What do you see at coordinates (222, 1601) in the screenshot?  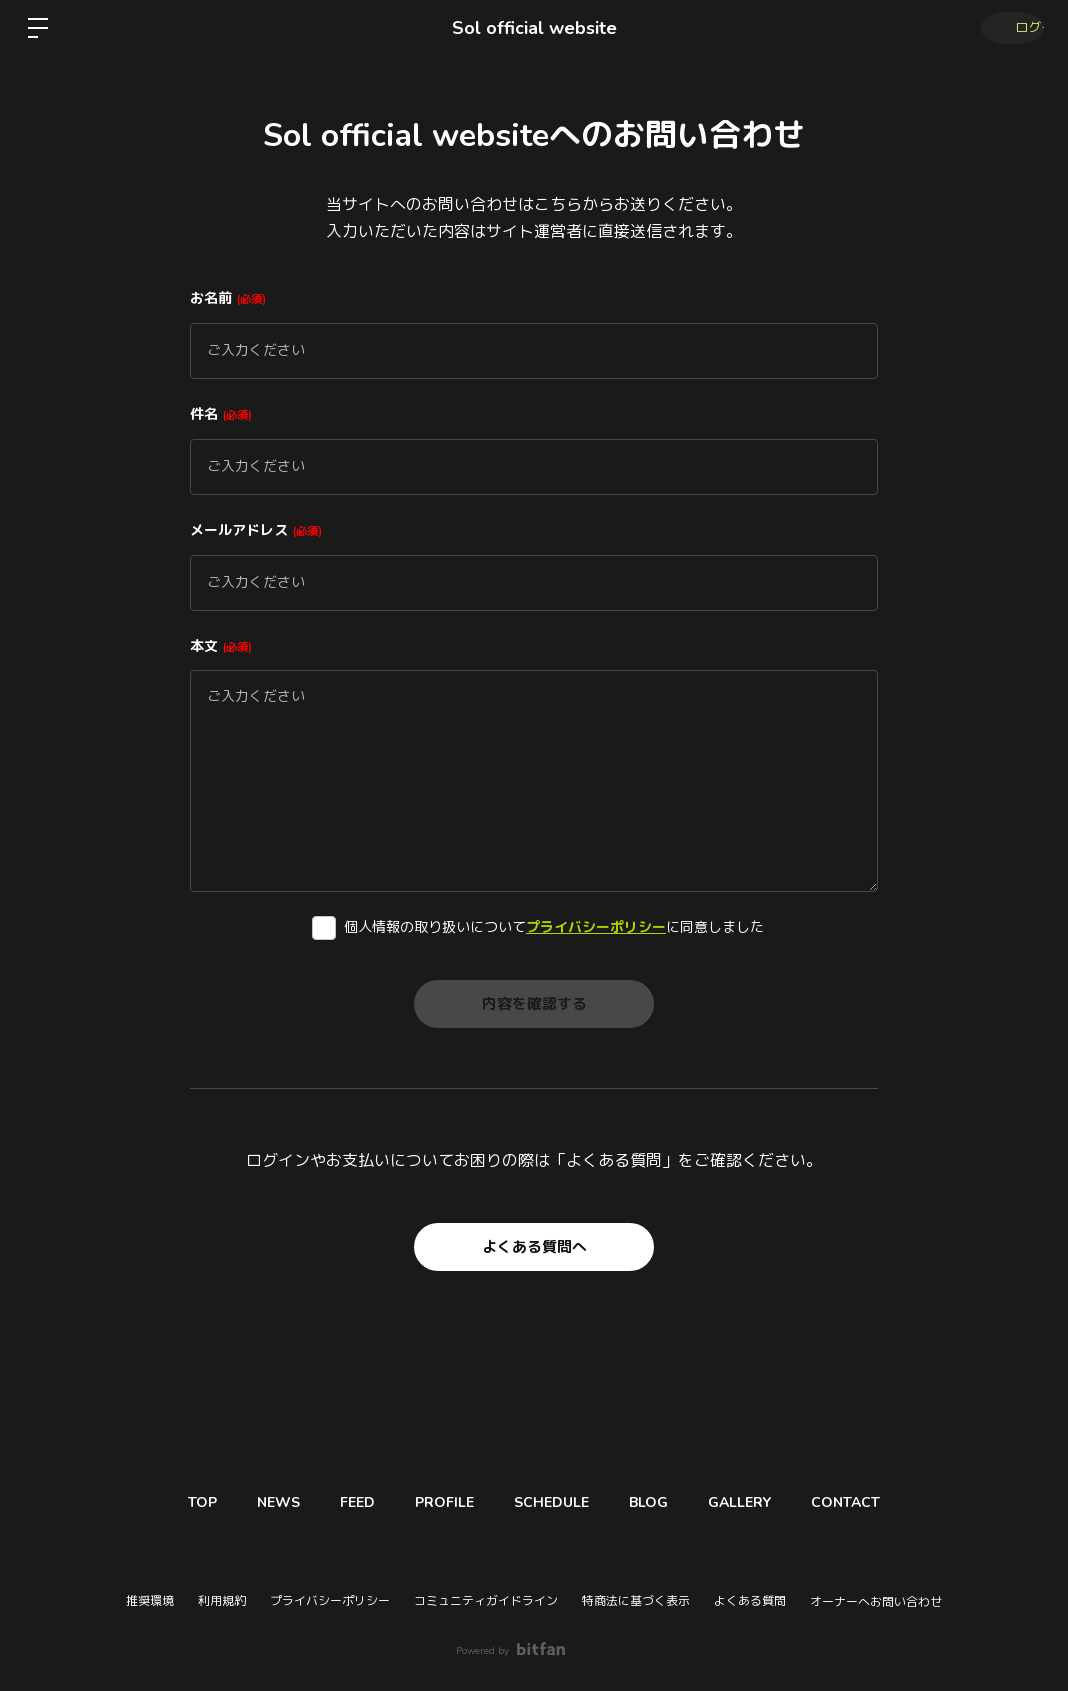 I see `利用規約` at bounding box center [222, 1601].